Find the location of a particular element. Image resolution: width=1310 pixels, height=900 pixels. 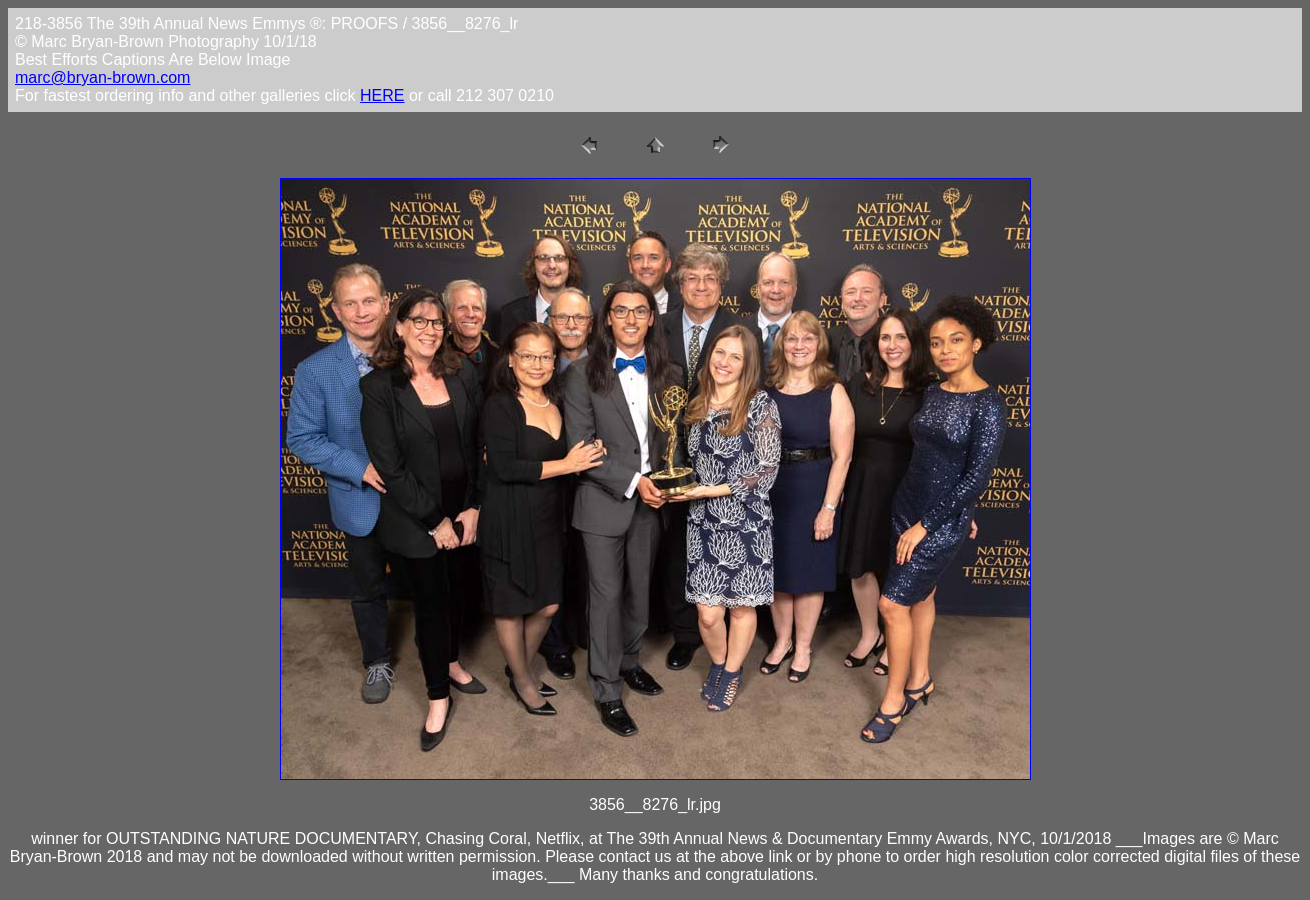

marc@bryan-brown.com is located at coordinates (102, 77).